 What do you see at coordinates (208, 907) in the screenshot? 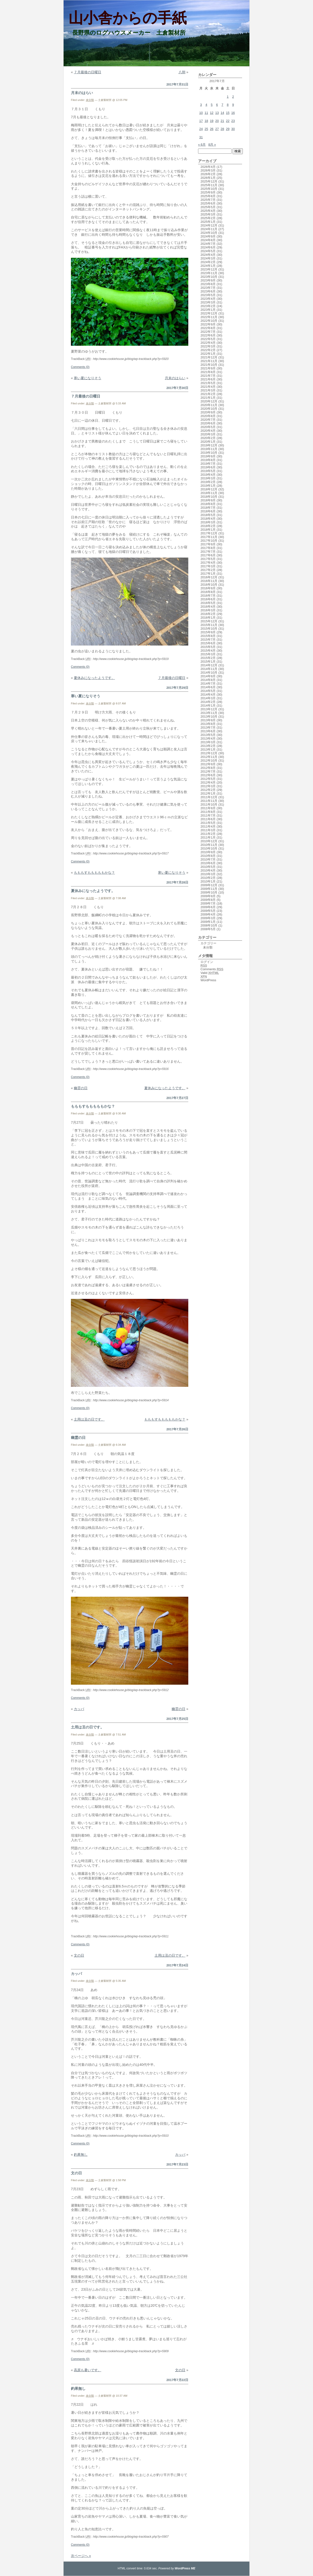
I see `2009年6月` at bounding box center [208, 907].